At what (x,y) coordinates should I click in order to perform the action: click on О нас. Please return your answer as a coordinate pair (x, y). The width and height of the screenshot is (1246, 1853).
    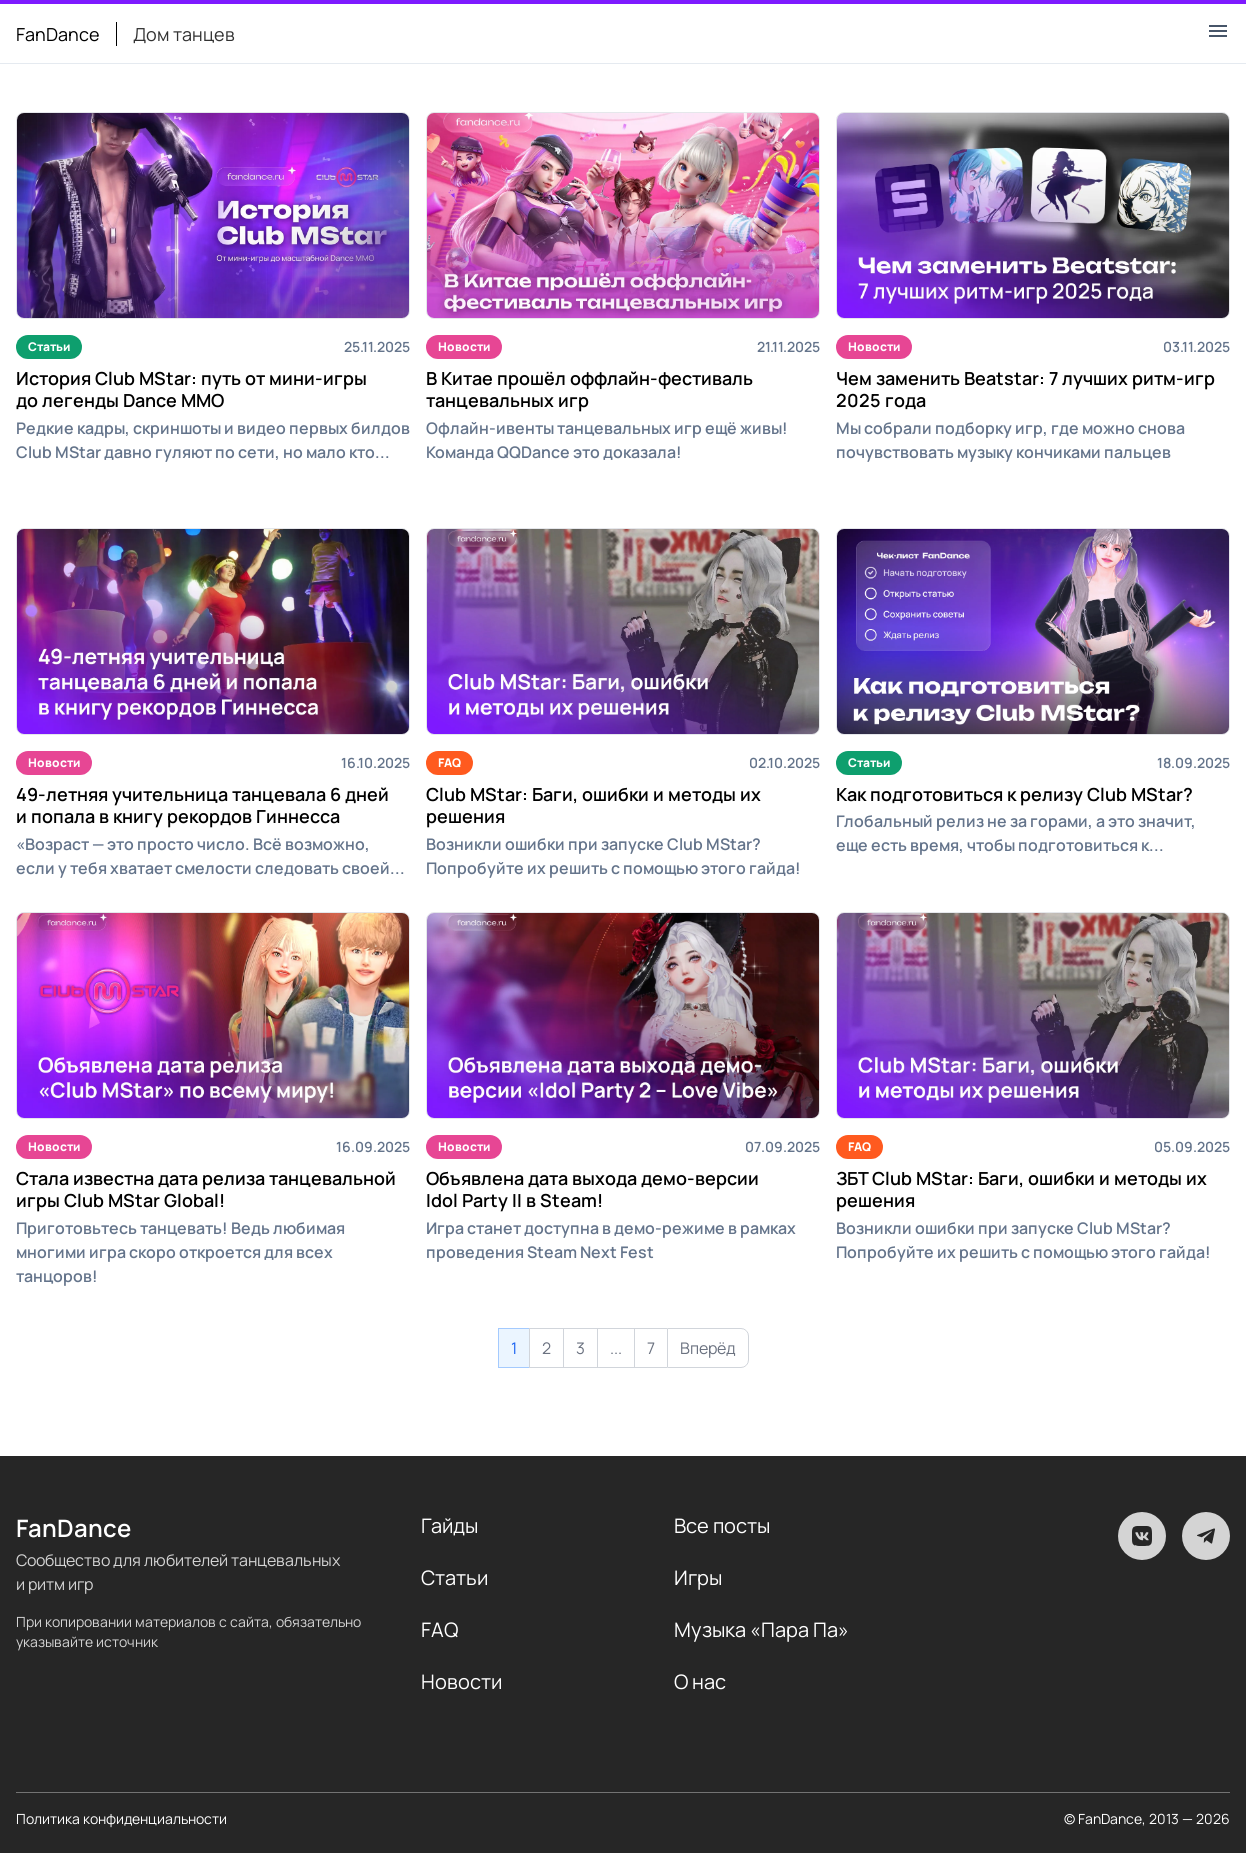
    Looking at the image, I should click on (700, 1681).